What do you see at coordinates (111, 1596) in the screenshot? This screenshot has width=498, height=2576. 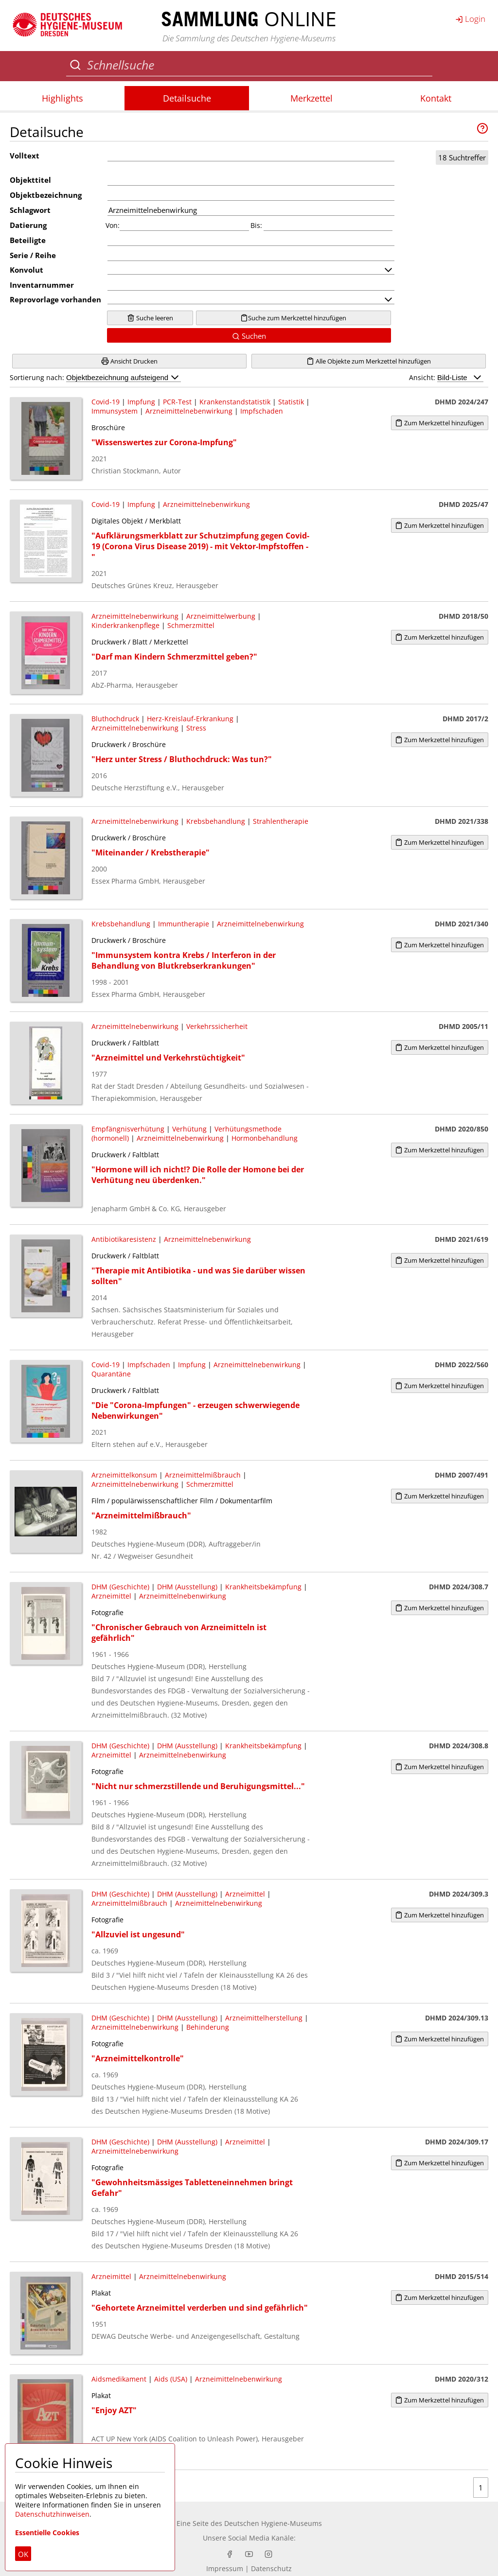 I see `Arzneimittel` at bounding box center [111, 1596].